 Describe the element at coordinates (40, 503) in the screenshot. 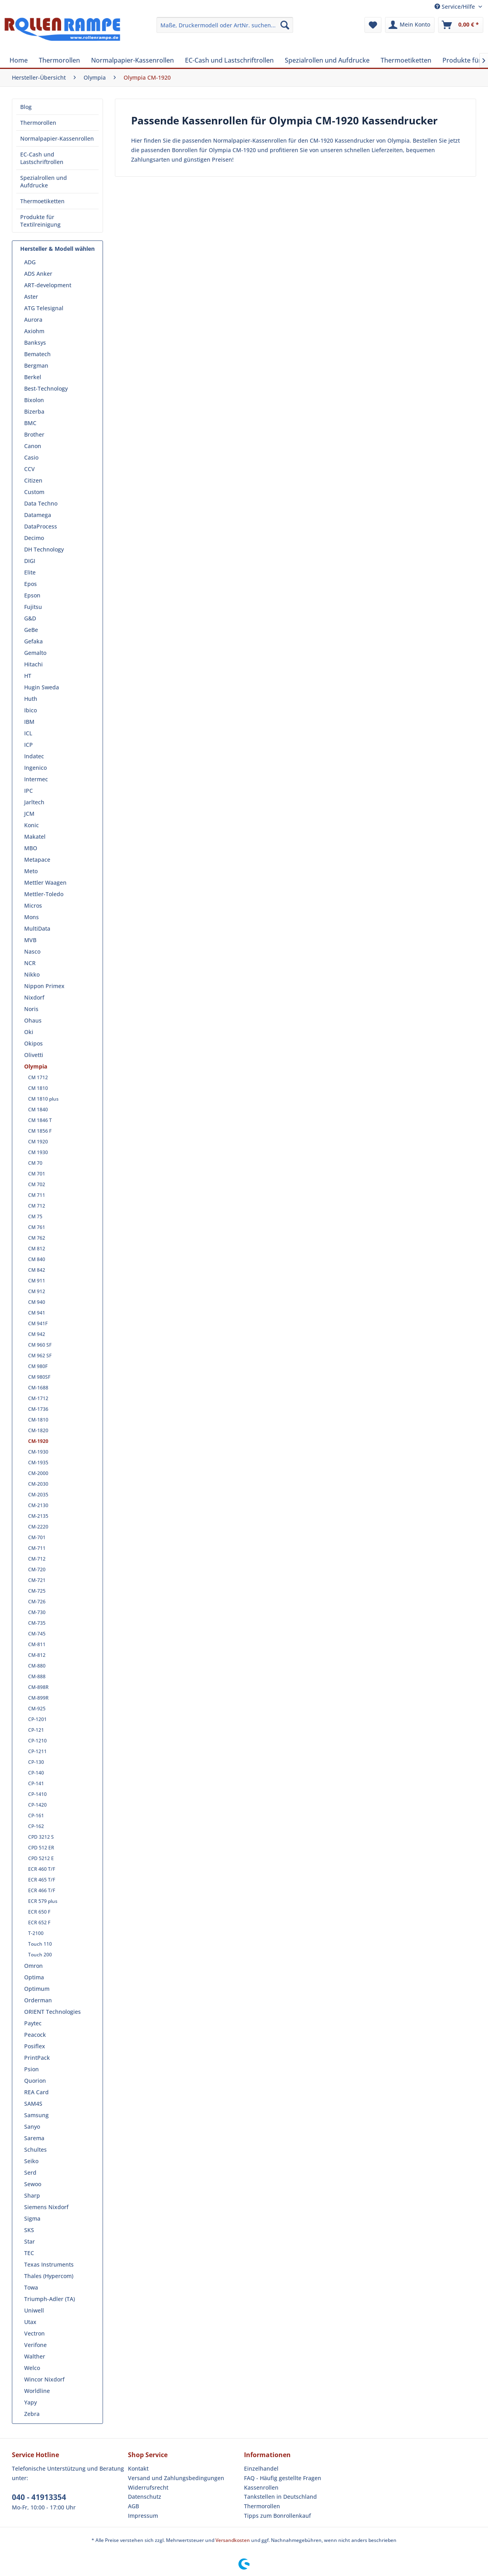

I see `Data Techno` at that location.